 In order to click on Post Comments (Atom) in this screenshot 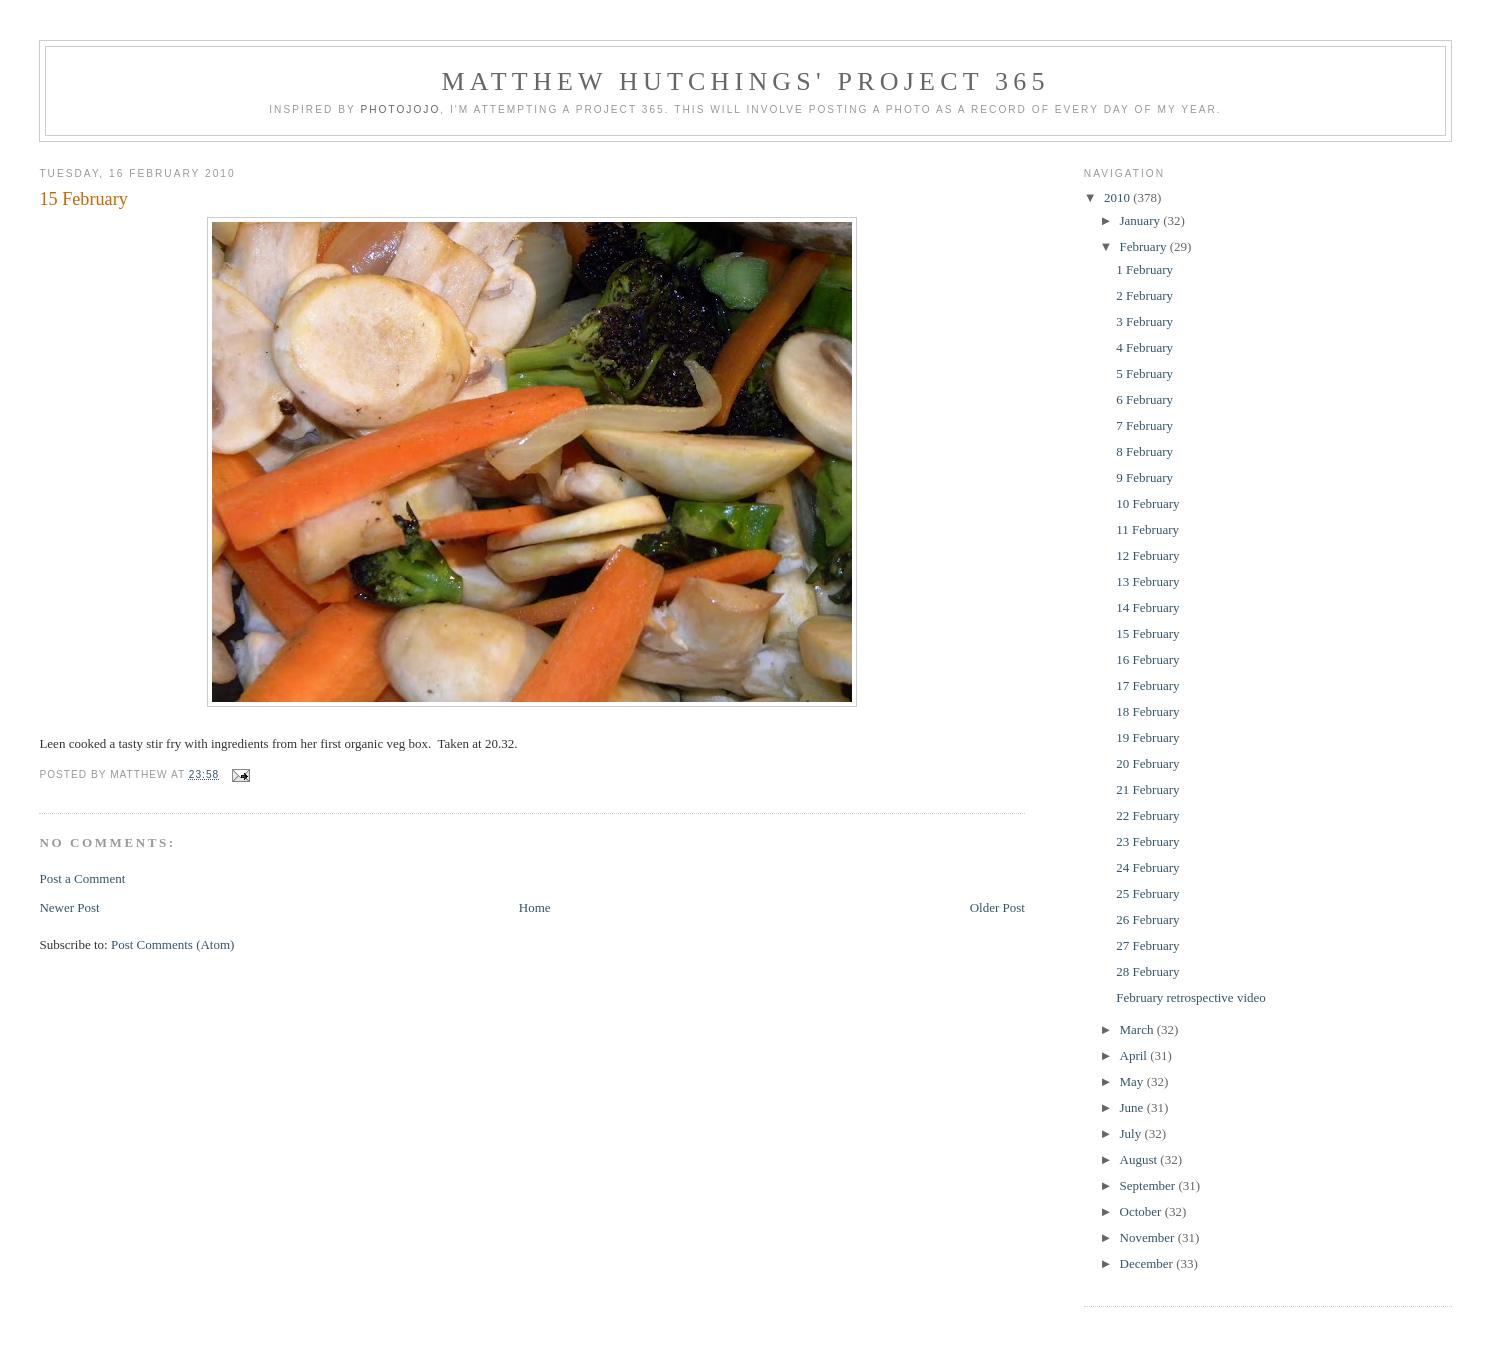, I will do `click(173, 944)`.